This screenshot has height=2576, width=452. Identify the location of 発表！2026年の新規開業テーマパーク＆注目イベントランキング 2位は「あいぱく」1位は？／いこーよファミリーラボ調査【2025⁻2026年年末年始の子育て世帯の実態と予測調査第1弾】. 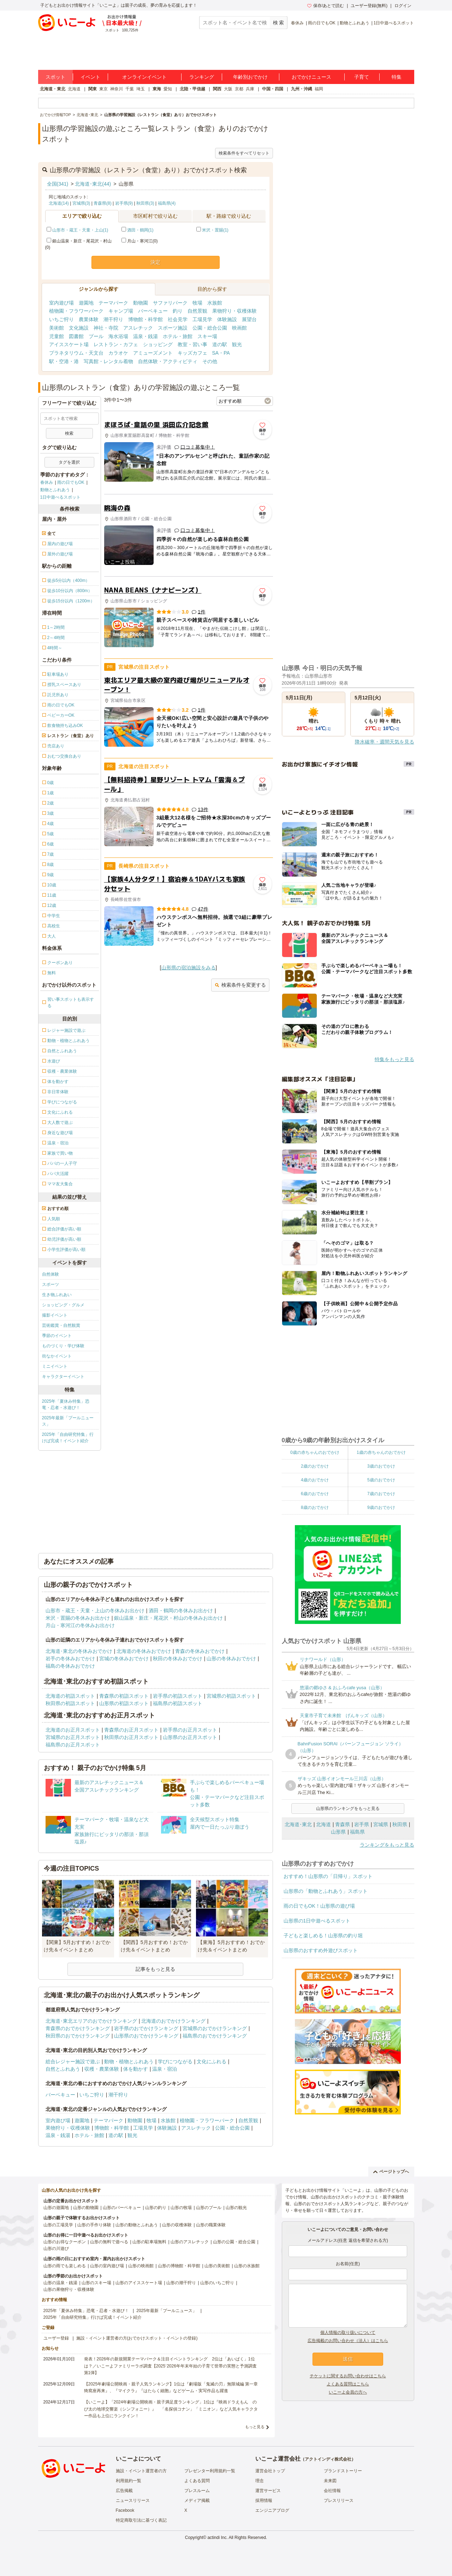
(170, 2366).